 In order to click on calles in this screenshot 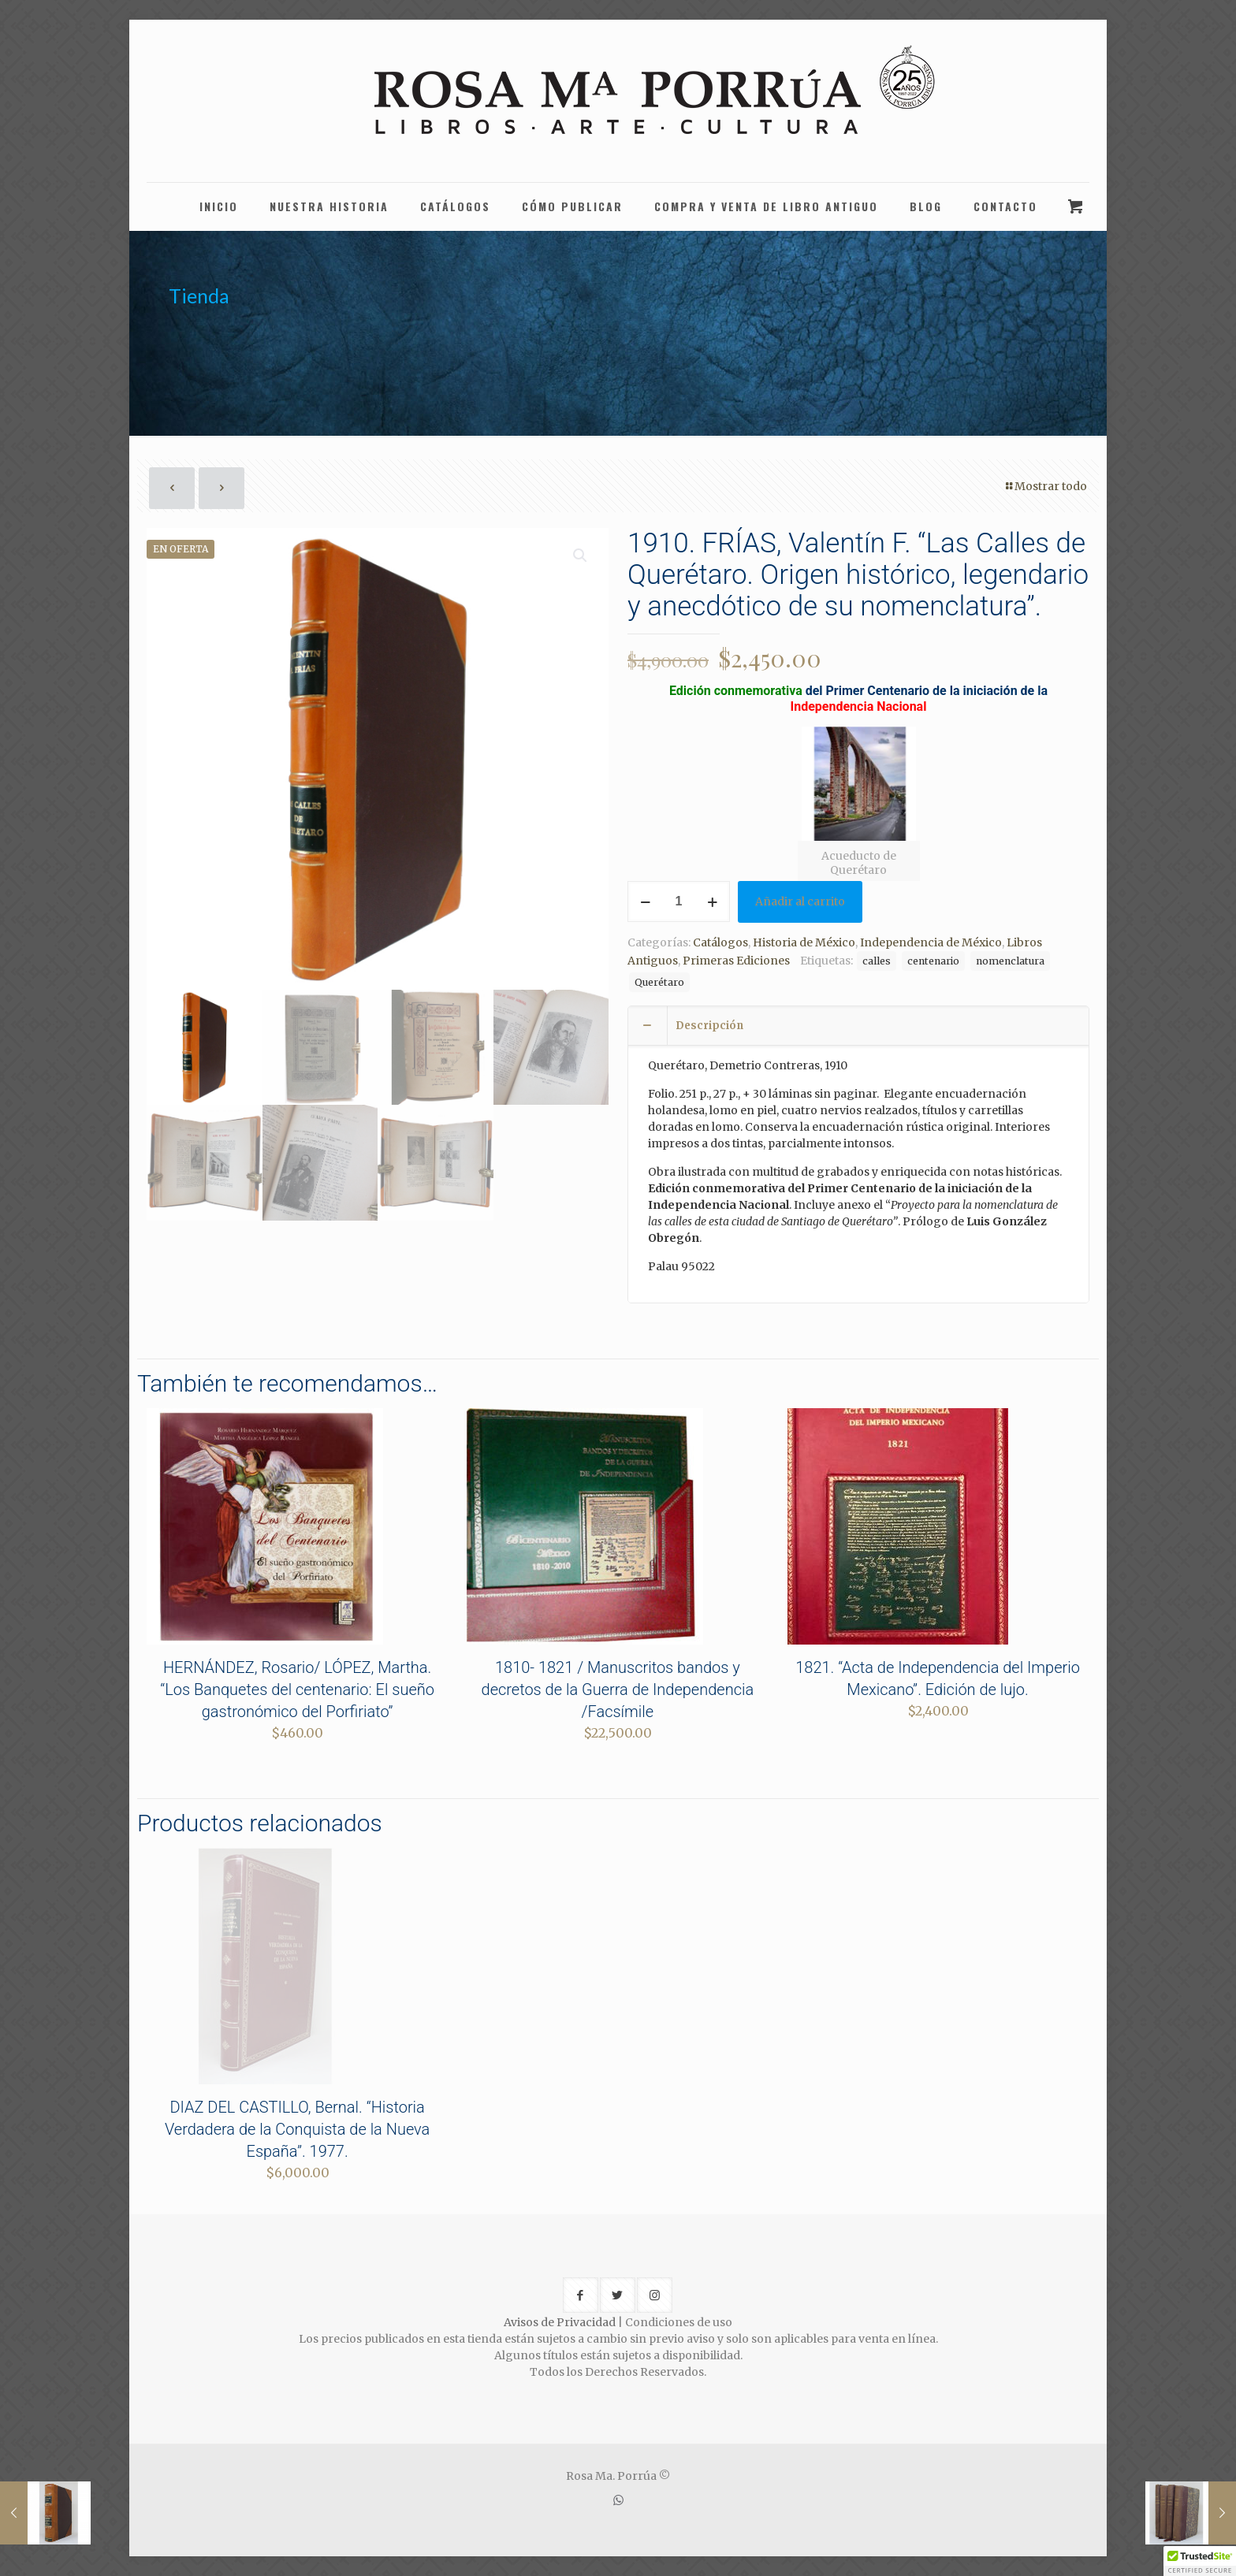, I will do `click(876, 961)`.